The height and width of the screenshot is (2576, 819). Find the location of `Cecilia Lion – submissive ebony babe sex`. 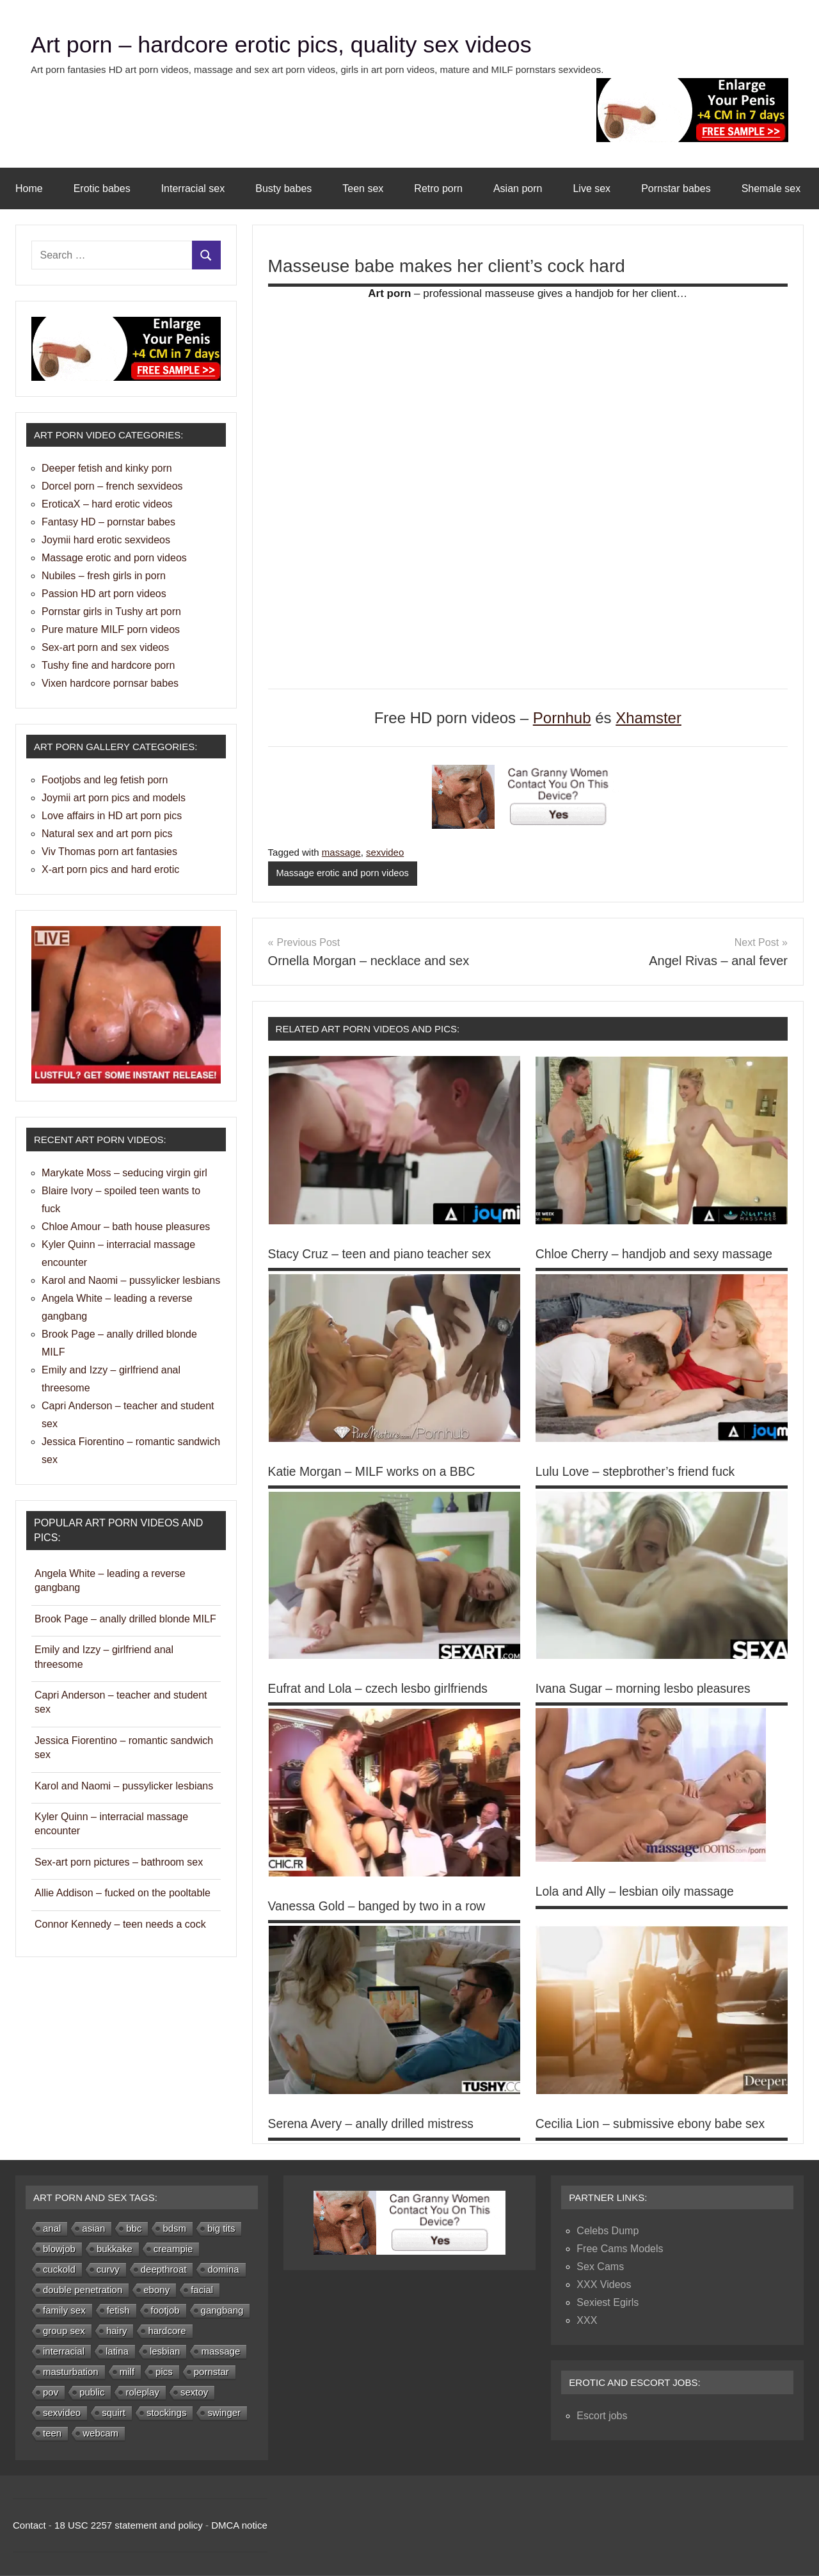

Cecilia Lion – submissive ebony babe sex is located at coordinates (654, 2124).